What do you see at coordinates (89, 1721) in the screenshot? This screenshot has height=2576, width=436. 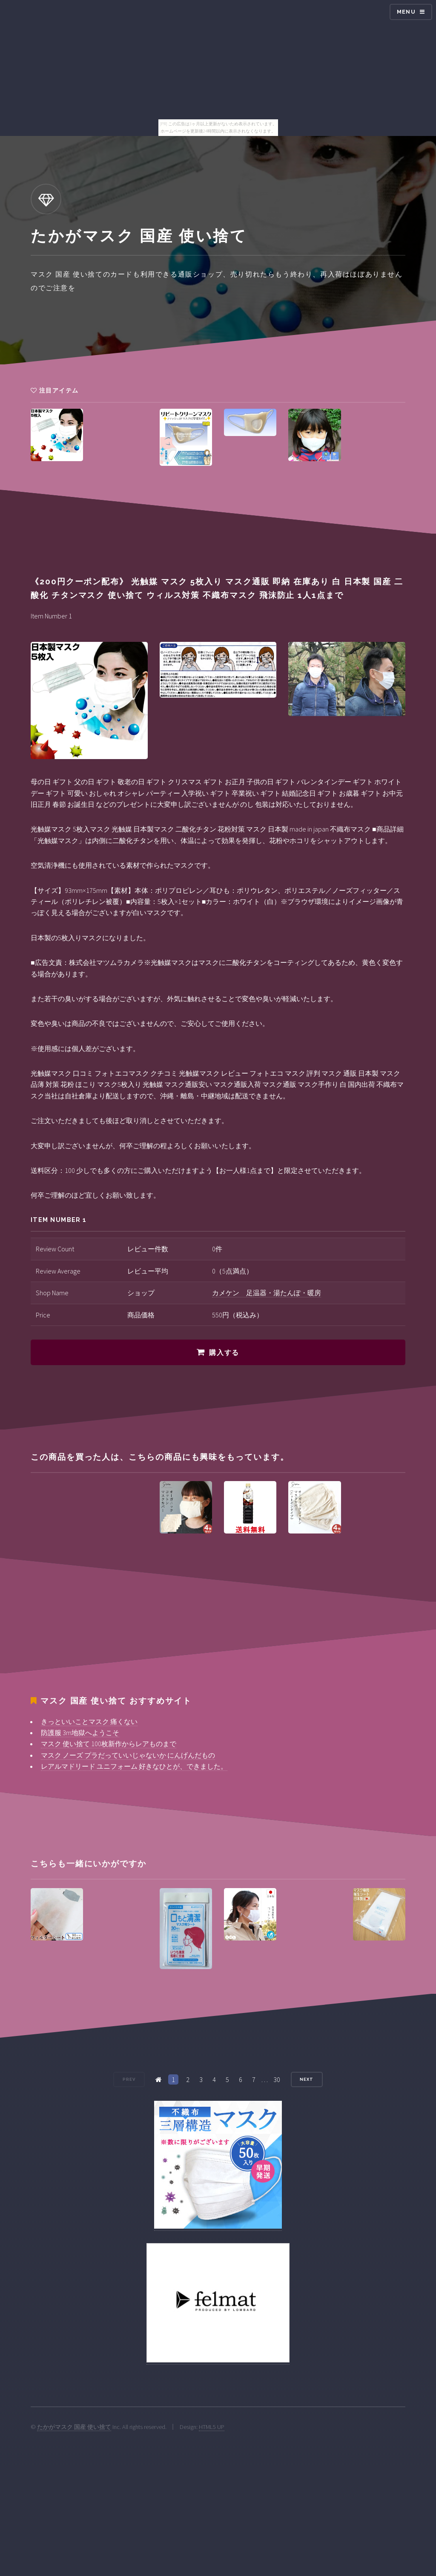 I see `きっといいことマスク 痛くない` at bounding box center [89, 1721].